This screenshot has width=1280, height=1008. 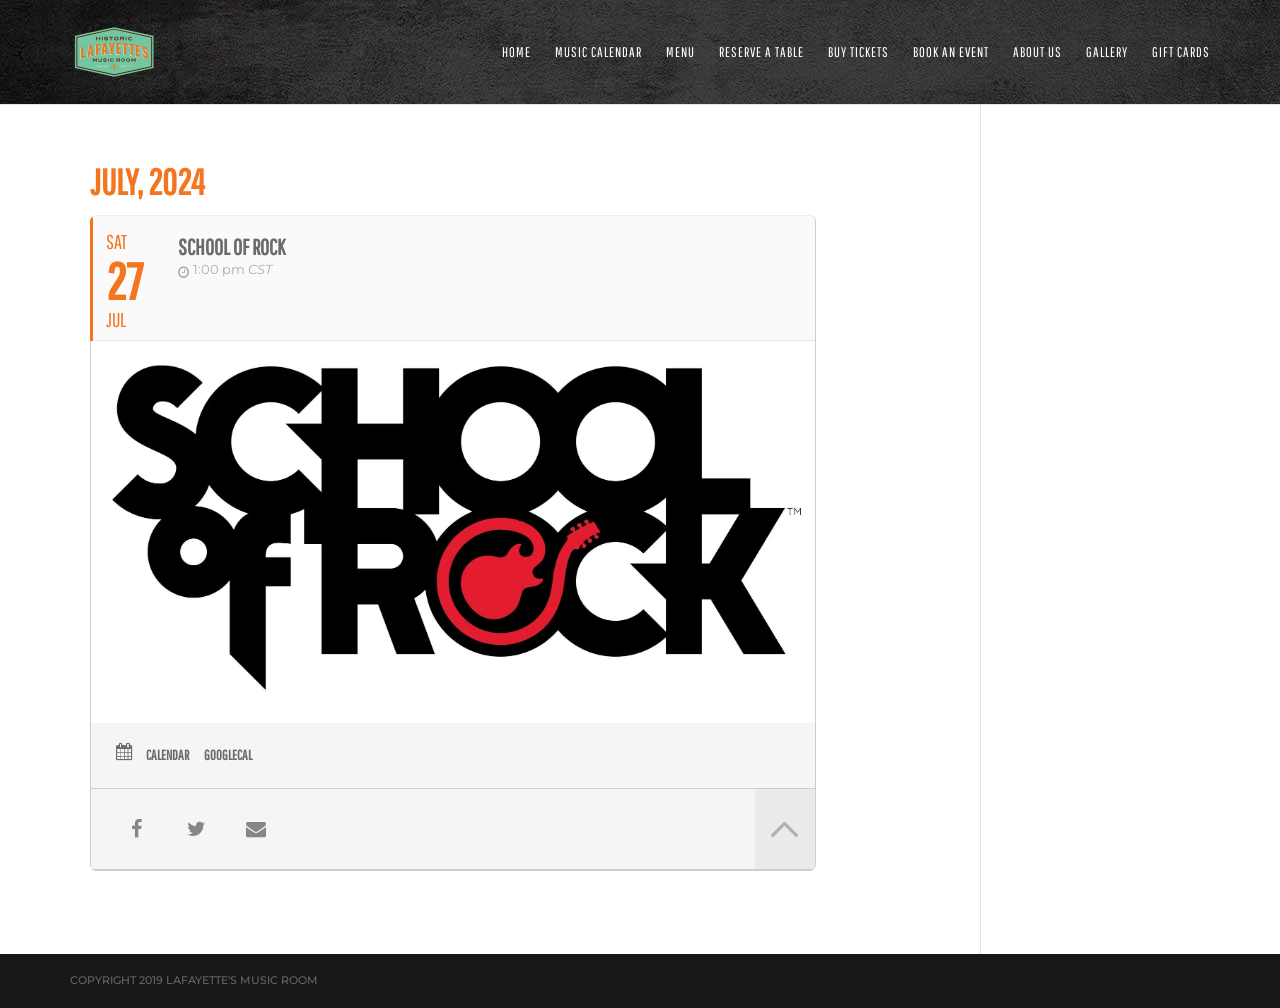 What do you see at coordinates (167, 755) in the screenshot?
I see `Calendar` at bounding box center [167, 755].